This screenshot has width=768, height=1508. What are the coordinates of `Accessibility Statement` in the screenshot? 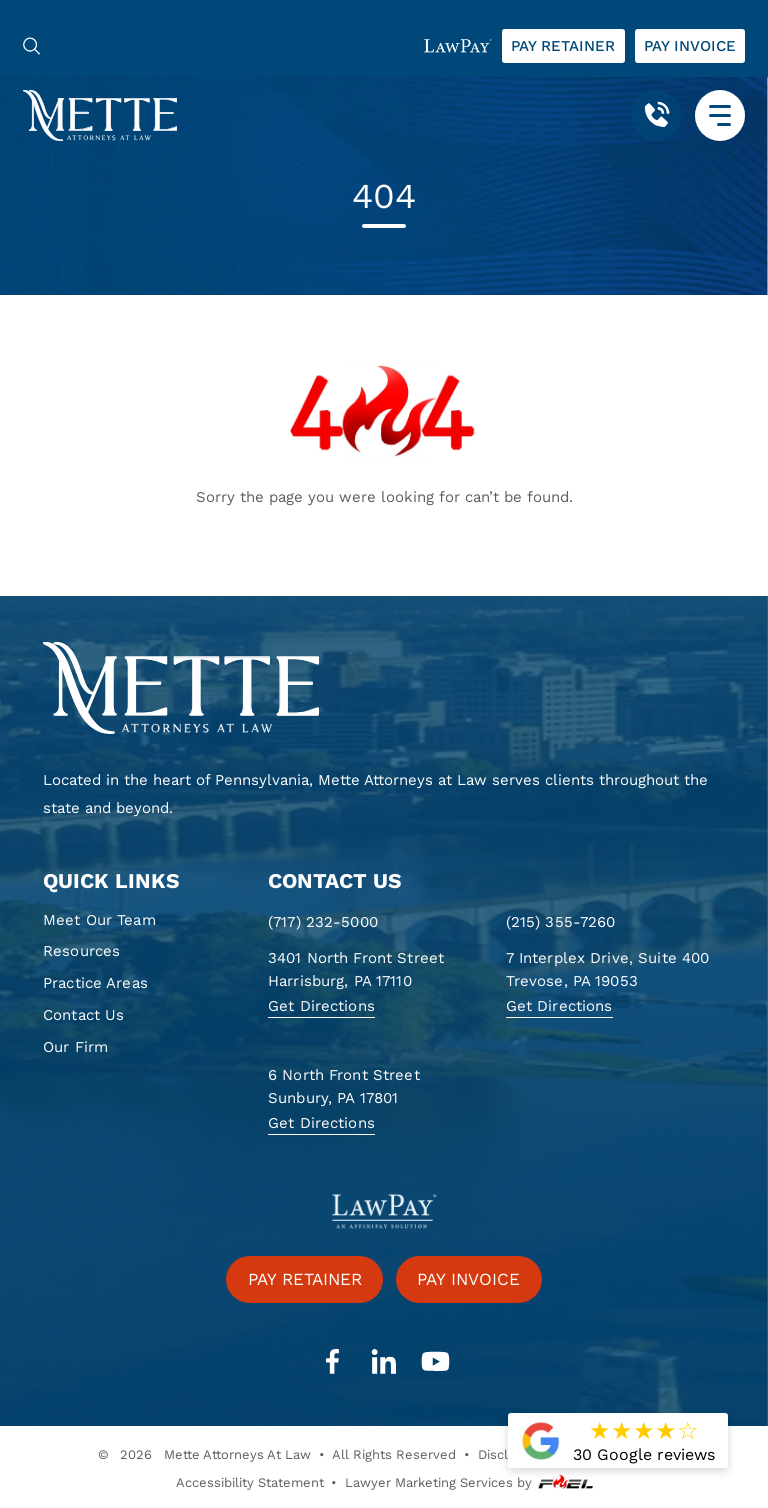 It's located at (250, 1482).